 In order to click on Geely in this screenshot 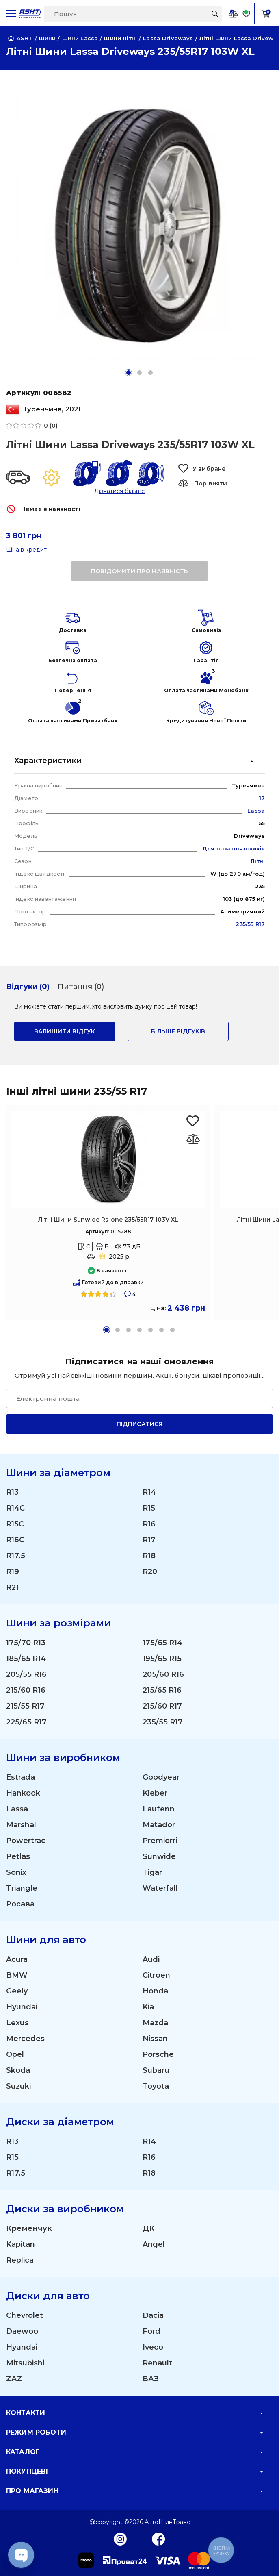, I will do `click(17, 1991)`.